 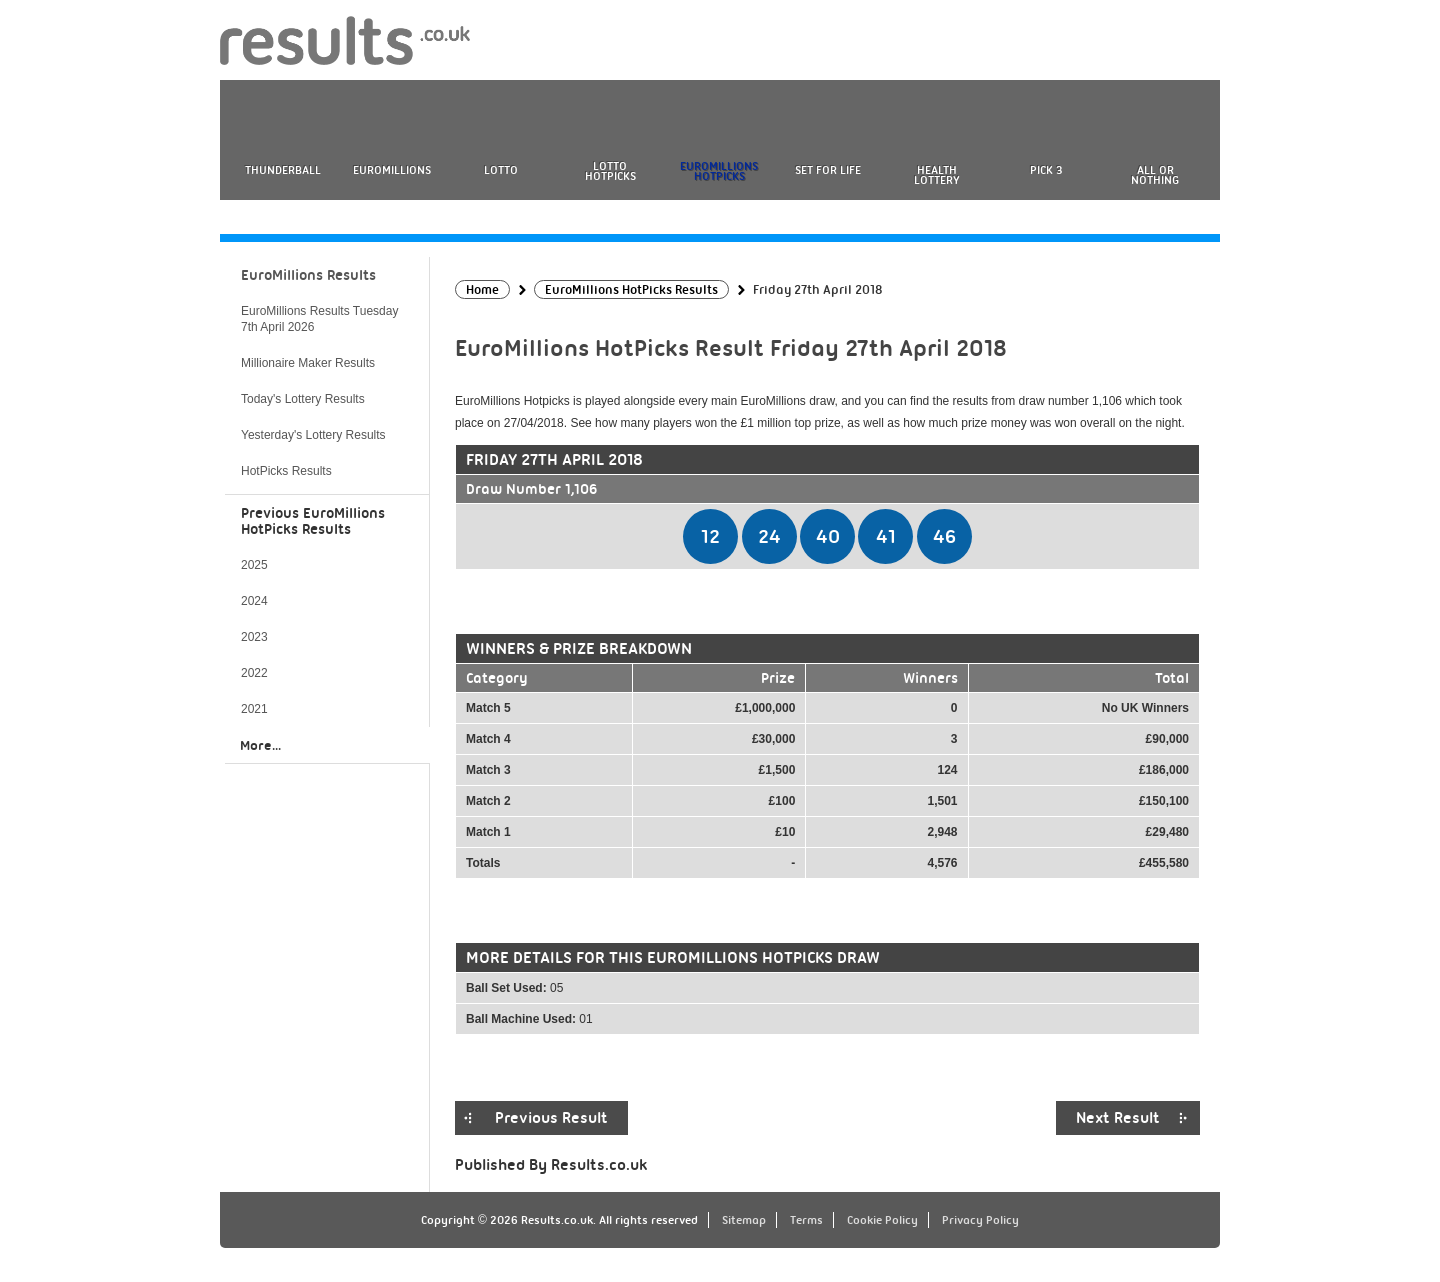 I want to click on 2022, so click(x=254, y=673).